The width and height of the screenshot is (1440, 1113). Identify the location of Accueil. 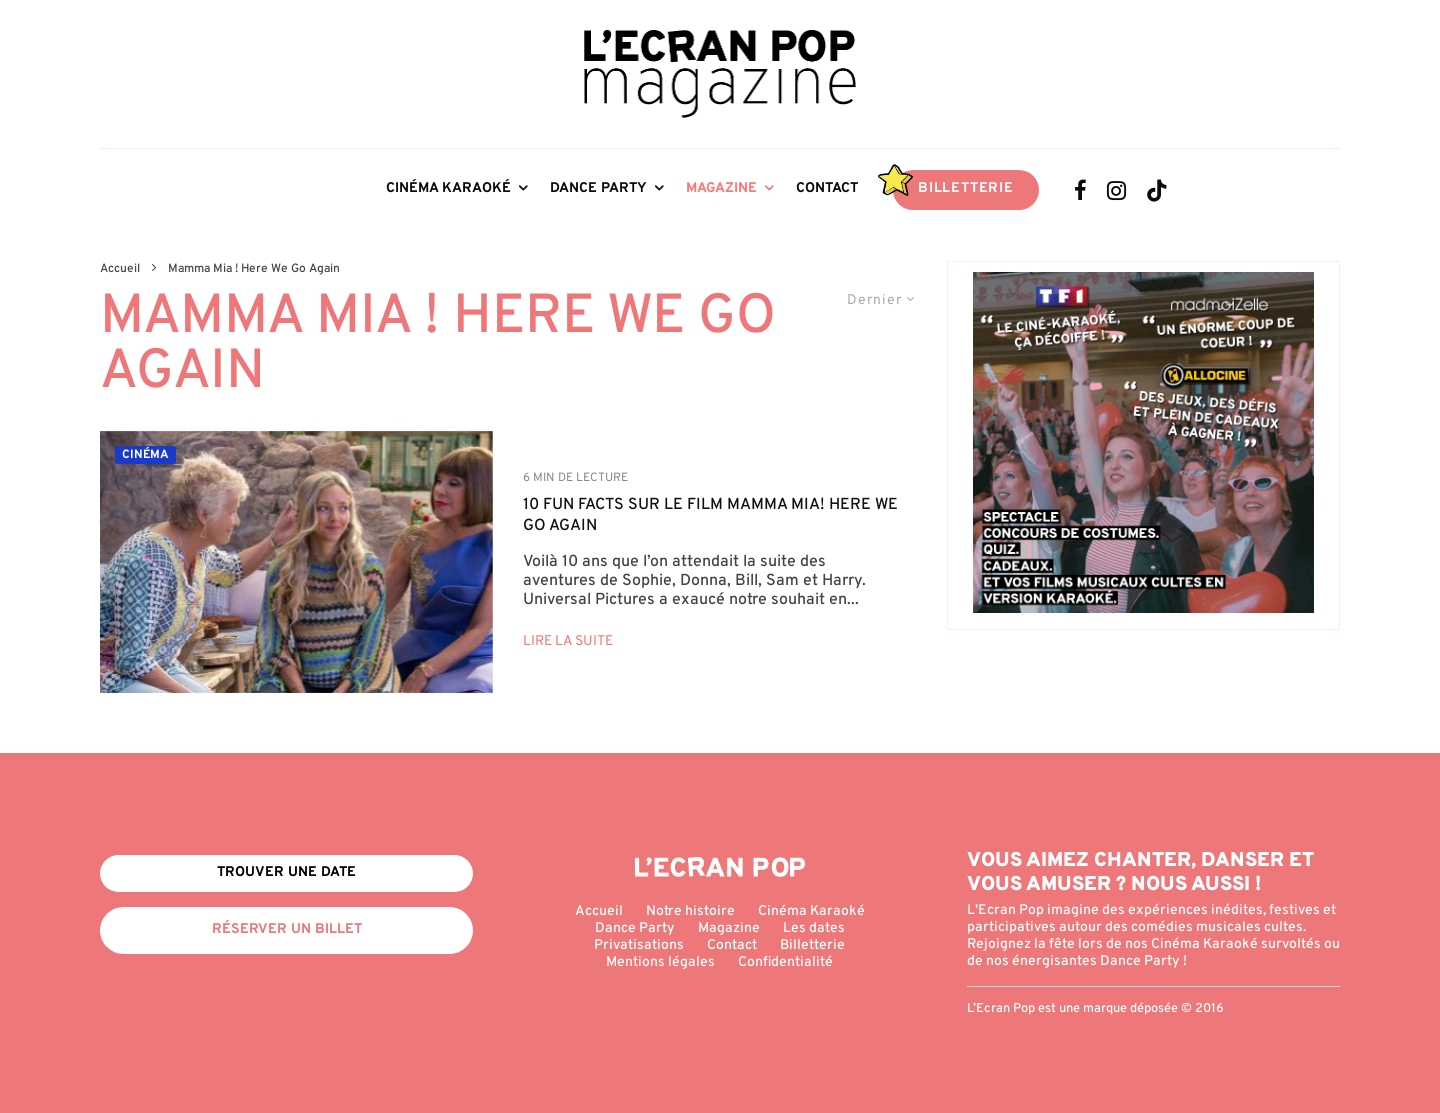
(599, 911).